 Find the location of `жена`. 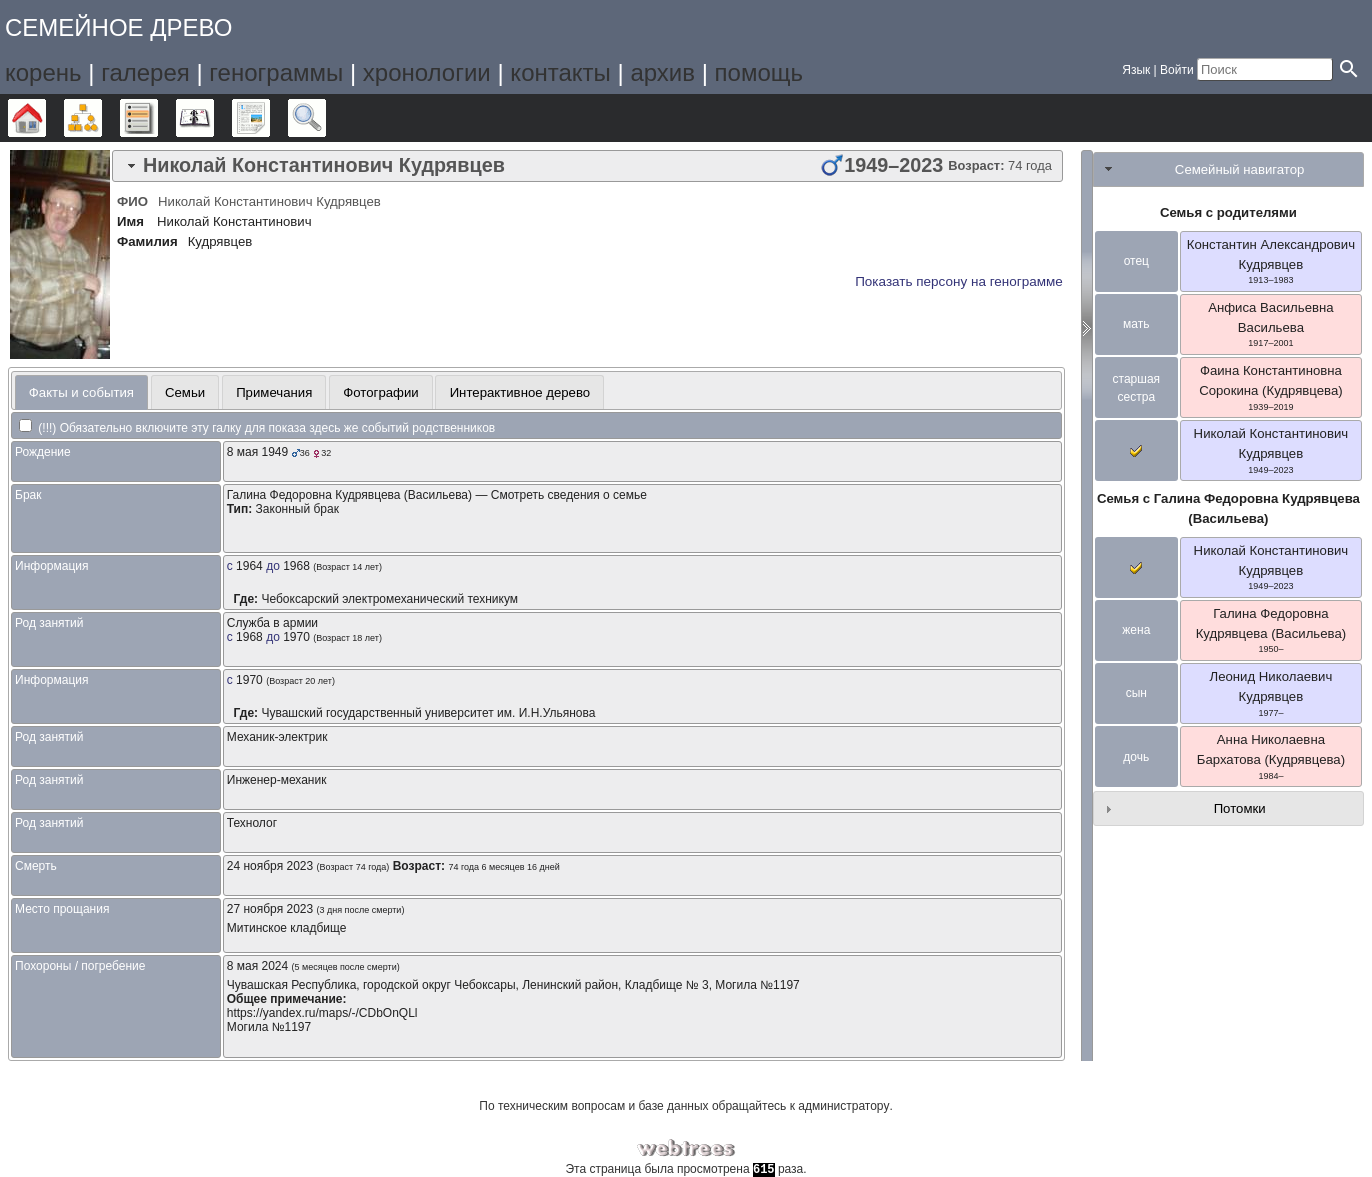

жена is located at coordinates (1136, 630).